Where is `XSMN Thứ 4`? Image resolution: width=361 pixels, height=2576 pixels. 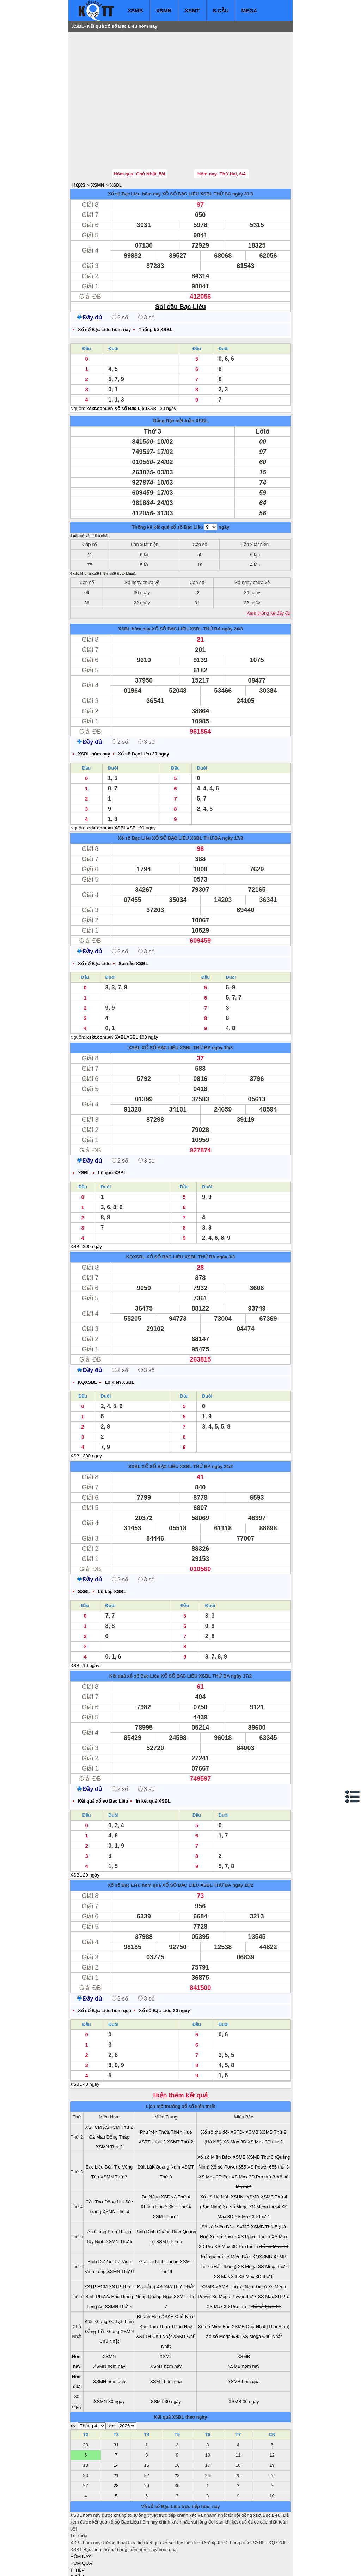
XSMN Thứ 4 is located at coordinates (115, 2169).